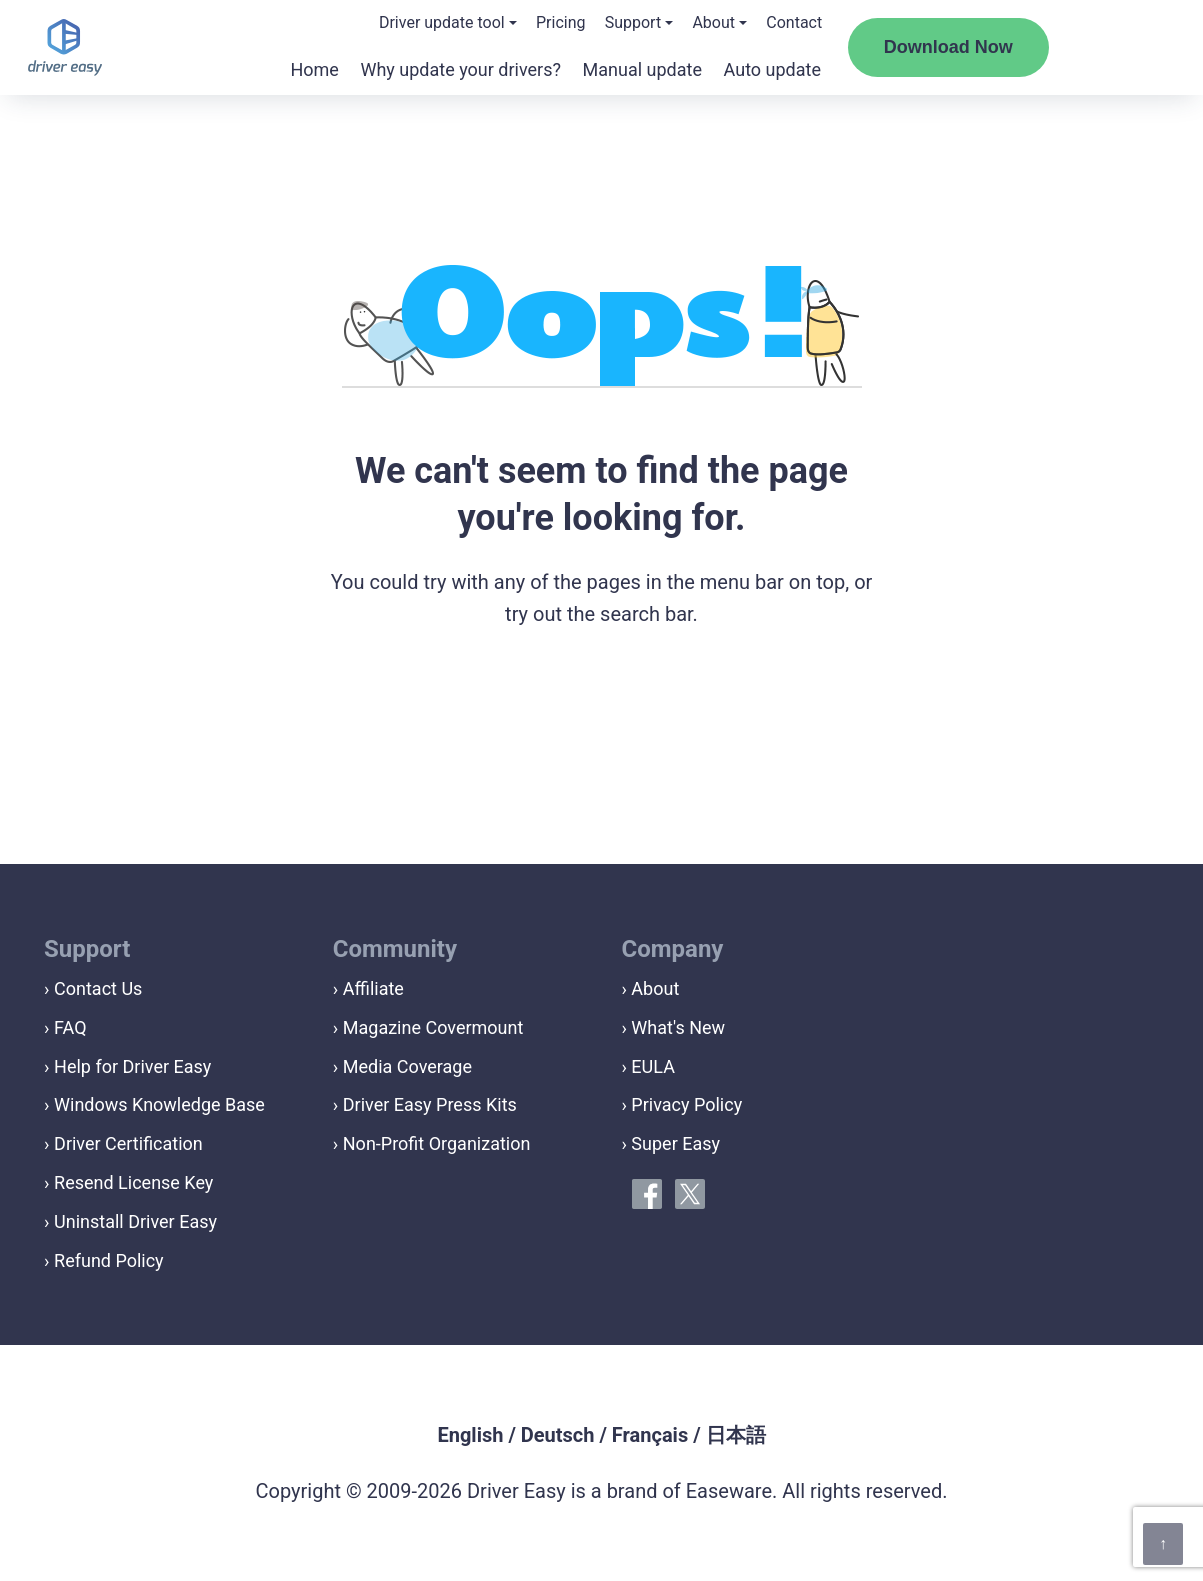 The width and height of the screenshot is (1203, 1581). I want to click on 日本語, so click(736, 1435).